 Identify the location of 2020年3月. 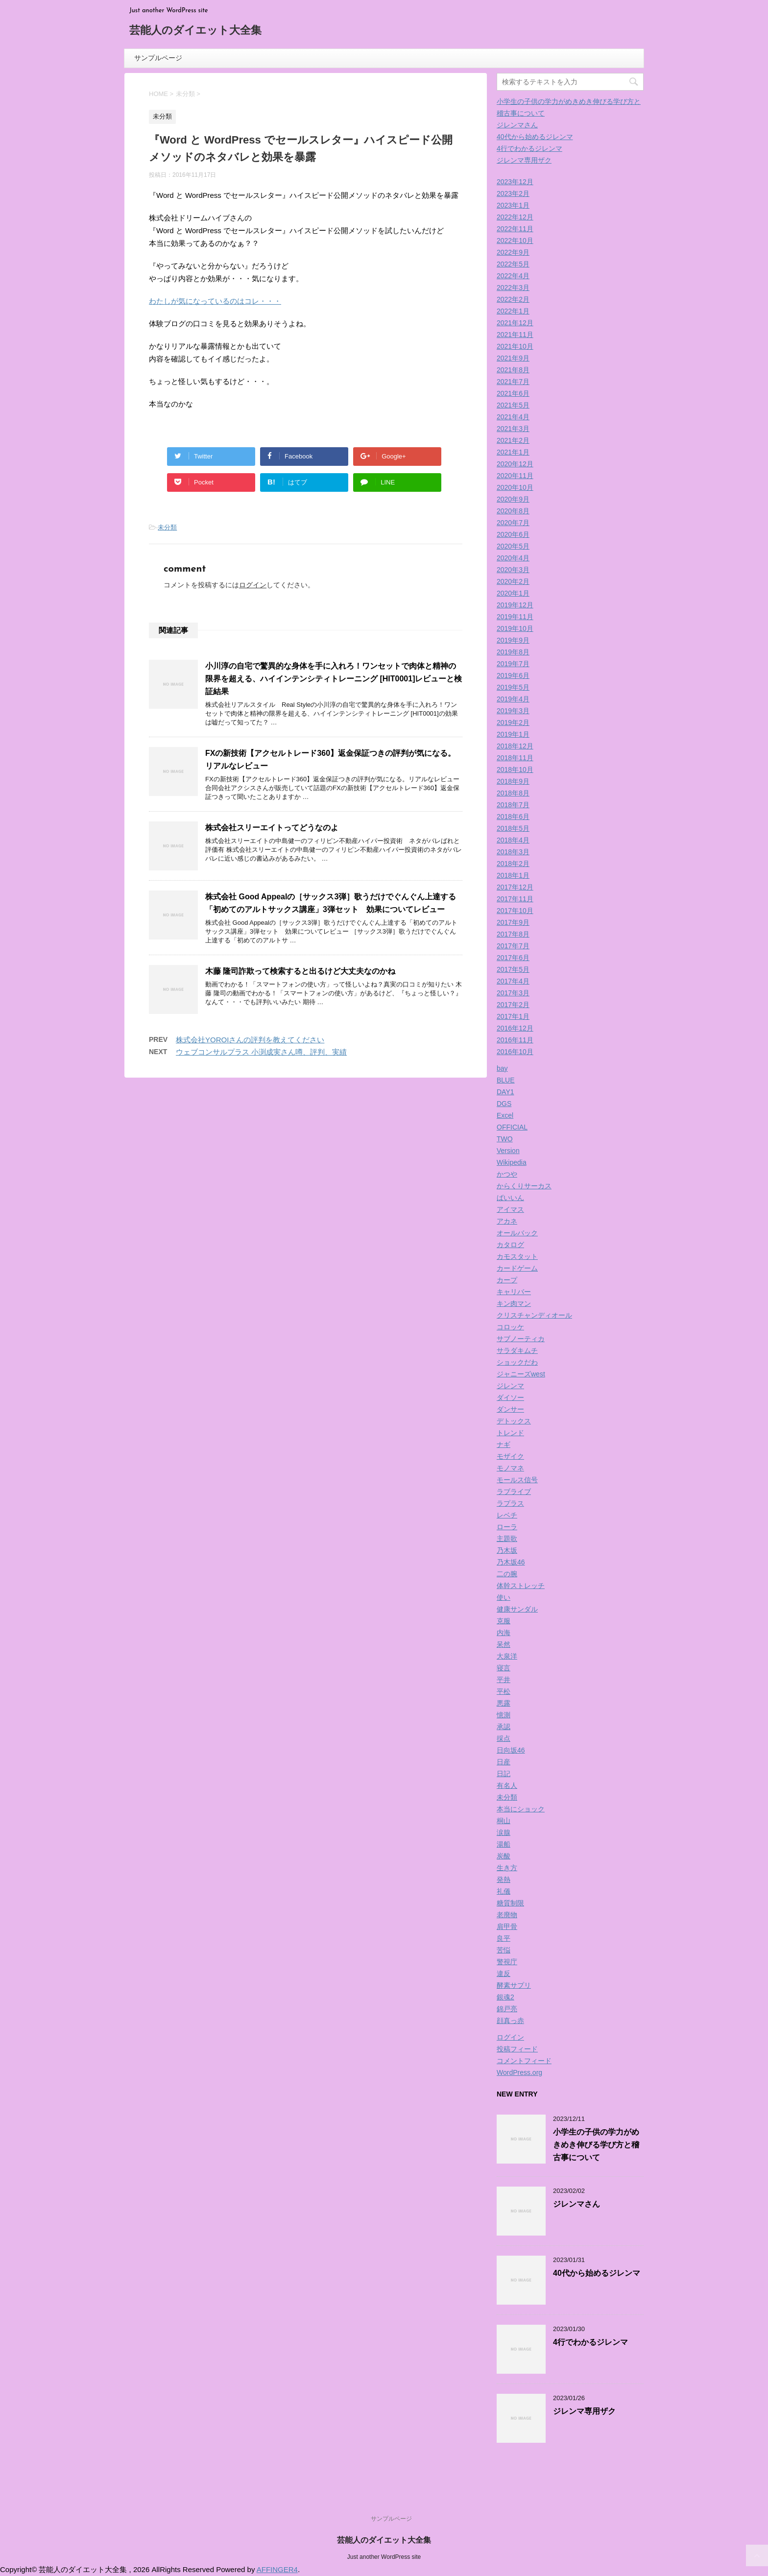
(513, 570).